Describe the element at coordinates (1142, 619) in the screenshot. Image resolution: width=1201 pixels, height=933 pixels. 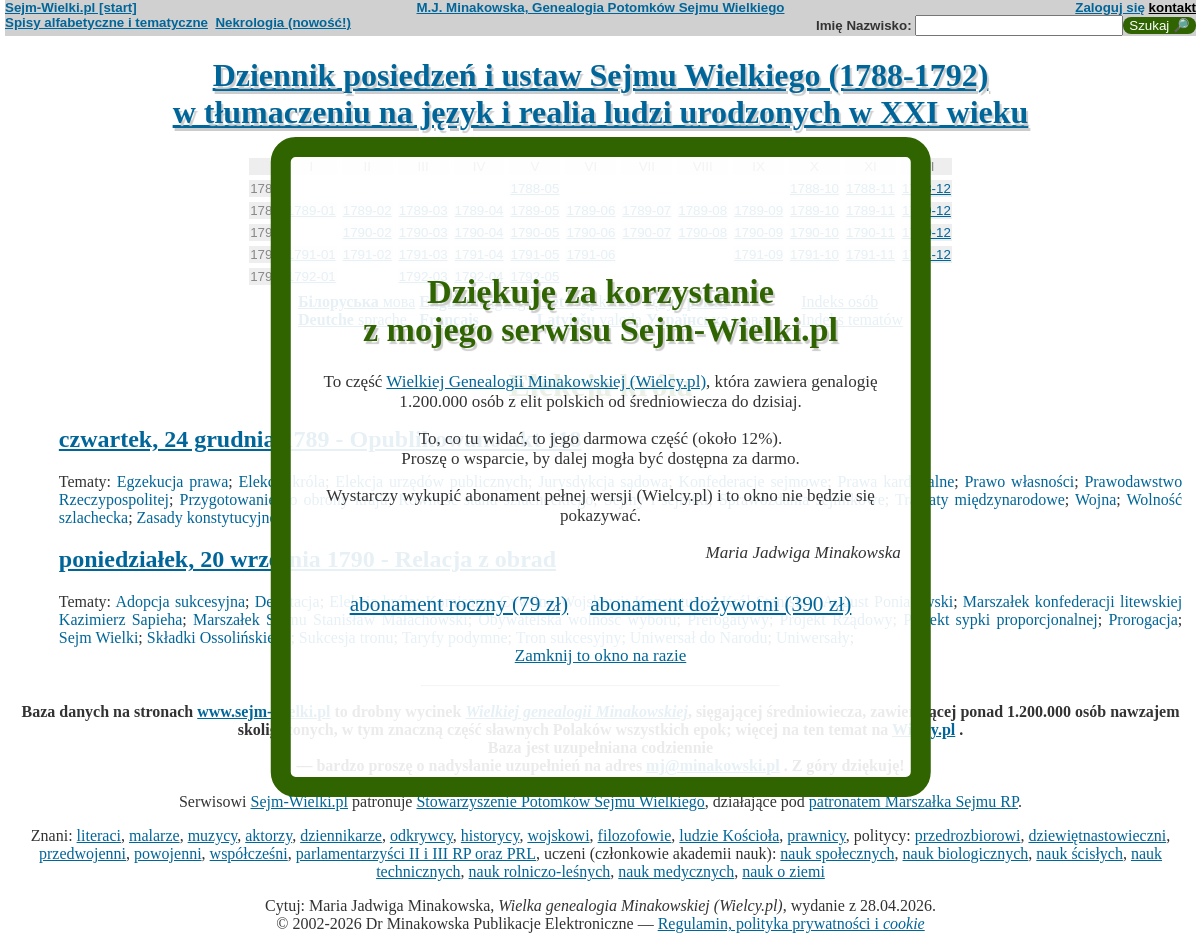
I see `Prorogacja` at that location.